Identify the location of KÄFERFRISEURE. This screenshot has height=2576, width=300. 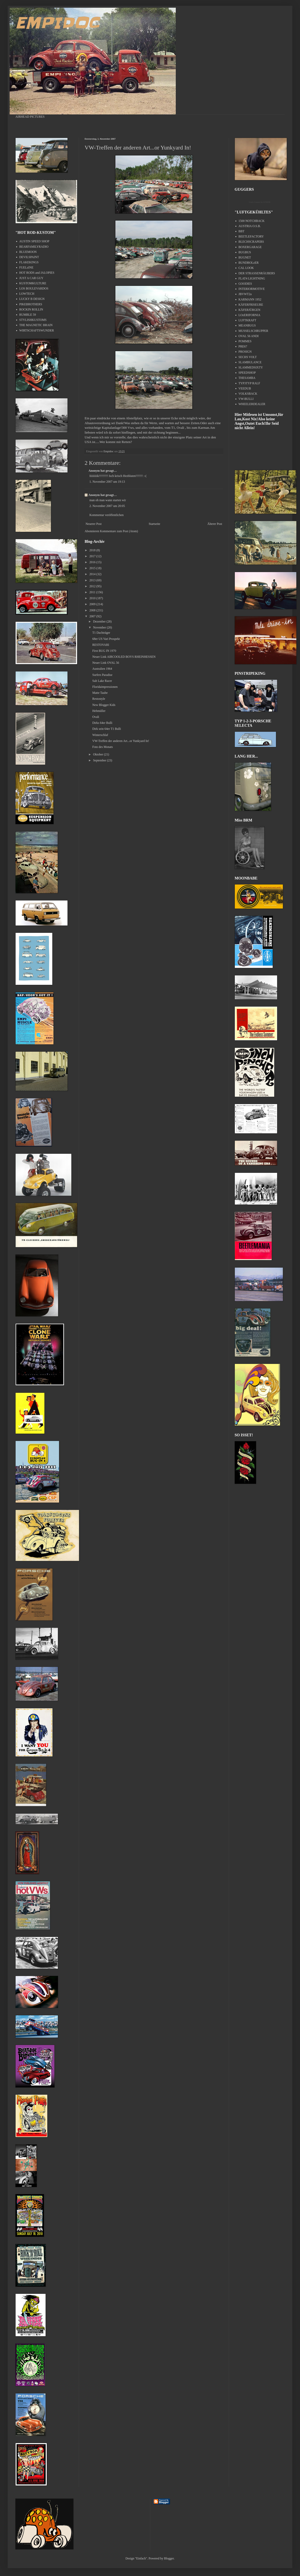
(250, 304).